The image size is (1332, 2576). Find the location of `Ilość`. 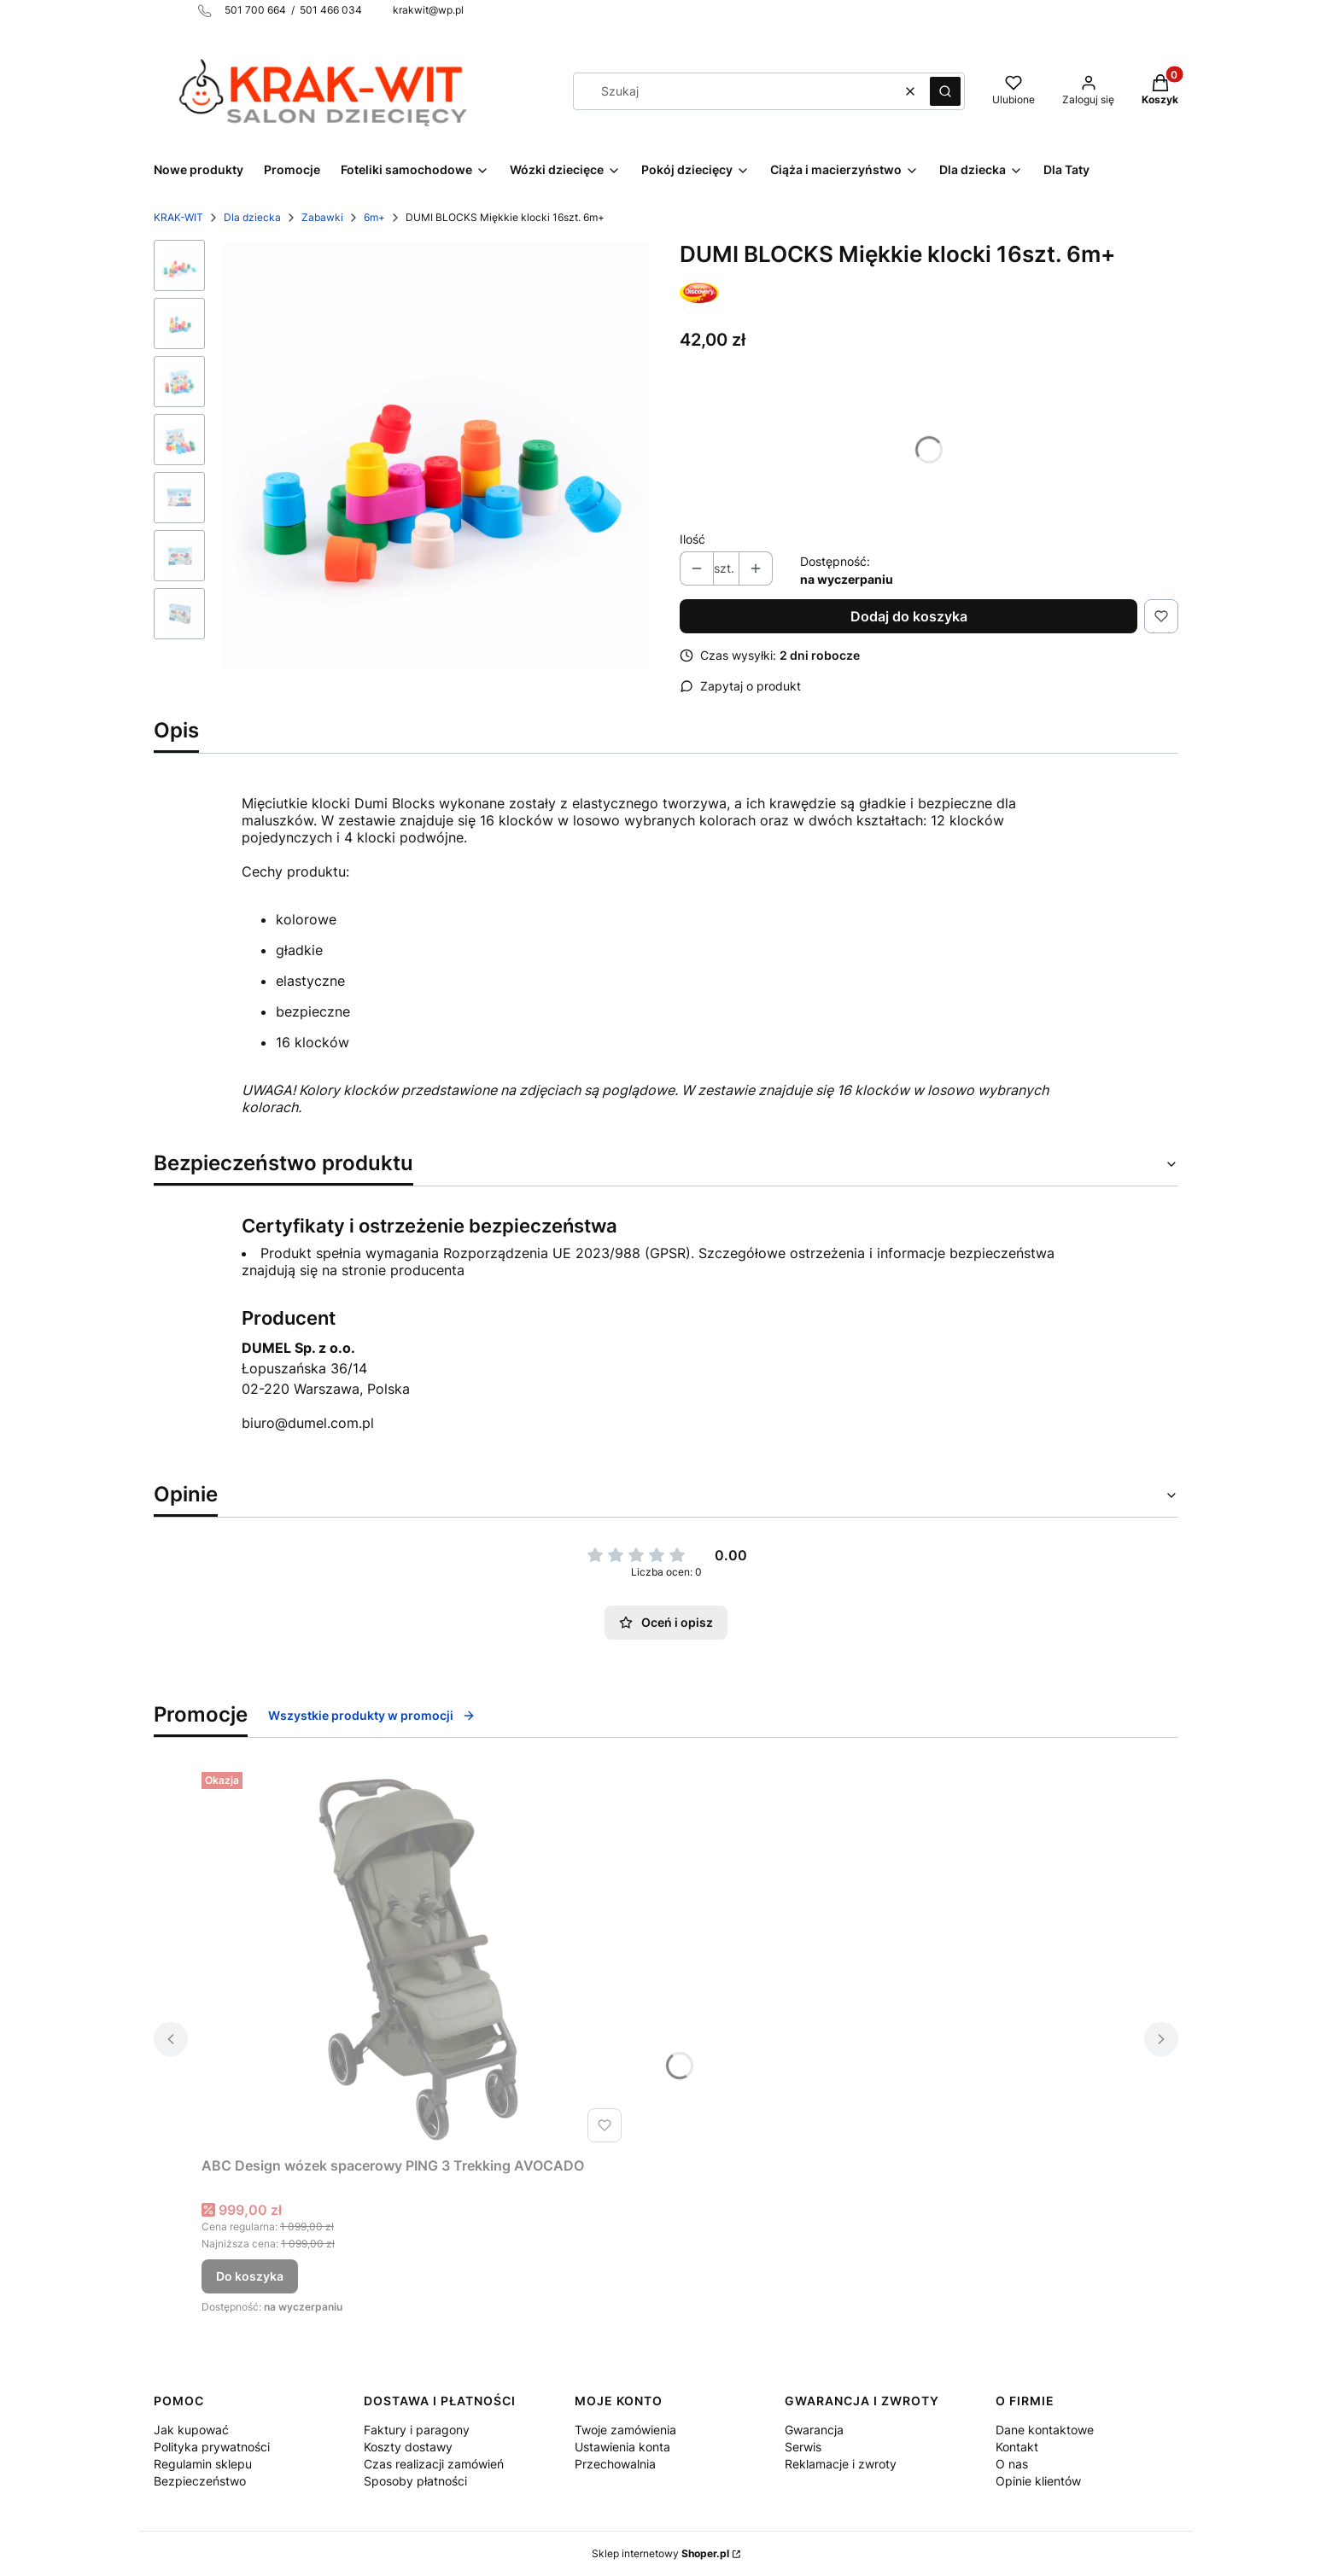

Ilość is located at coordinates (692, 539).